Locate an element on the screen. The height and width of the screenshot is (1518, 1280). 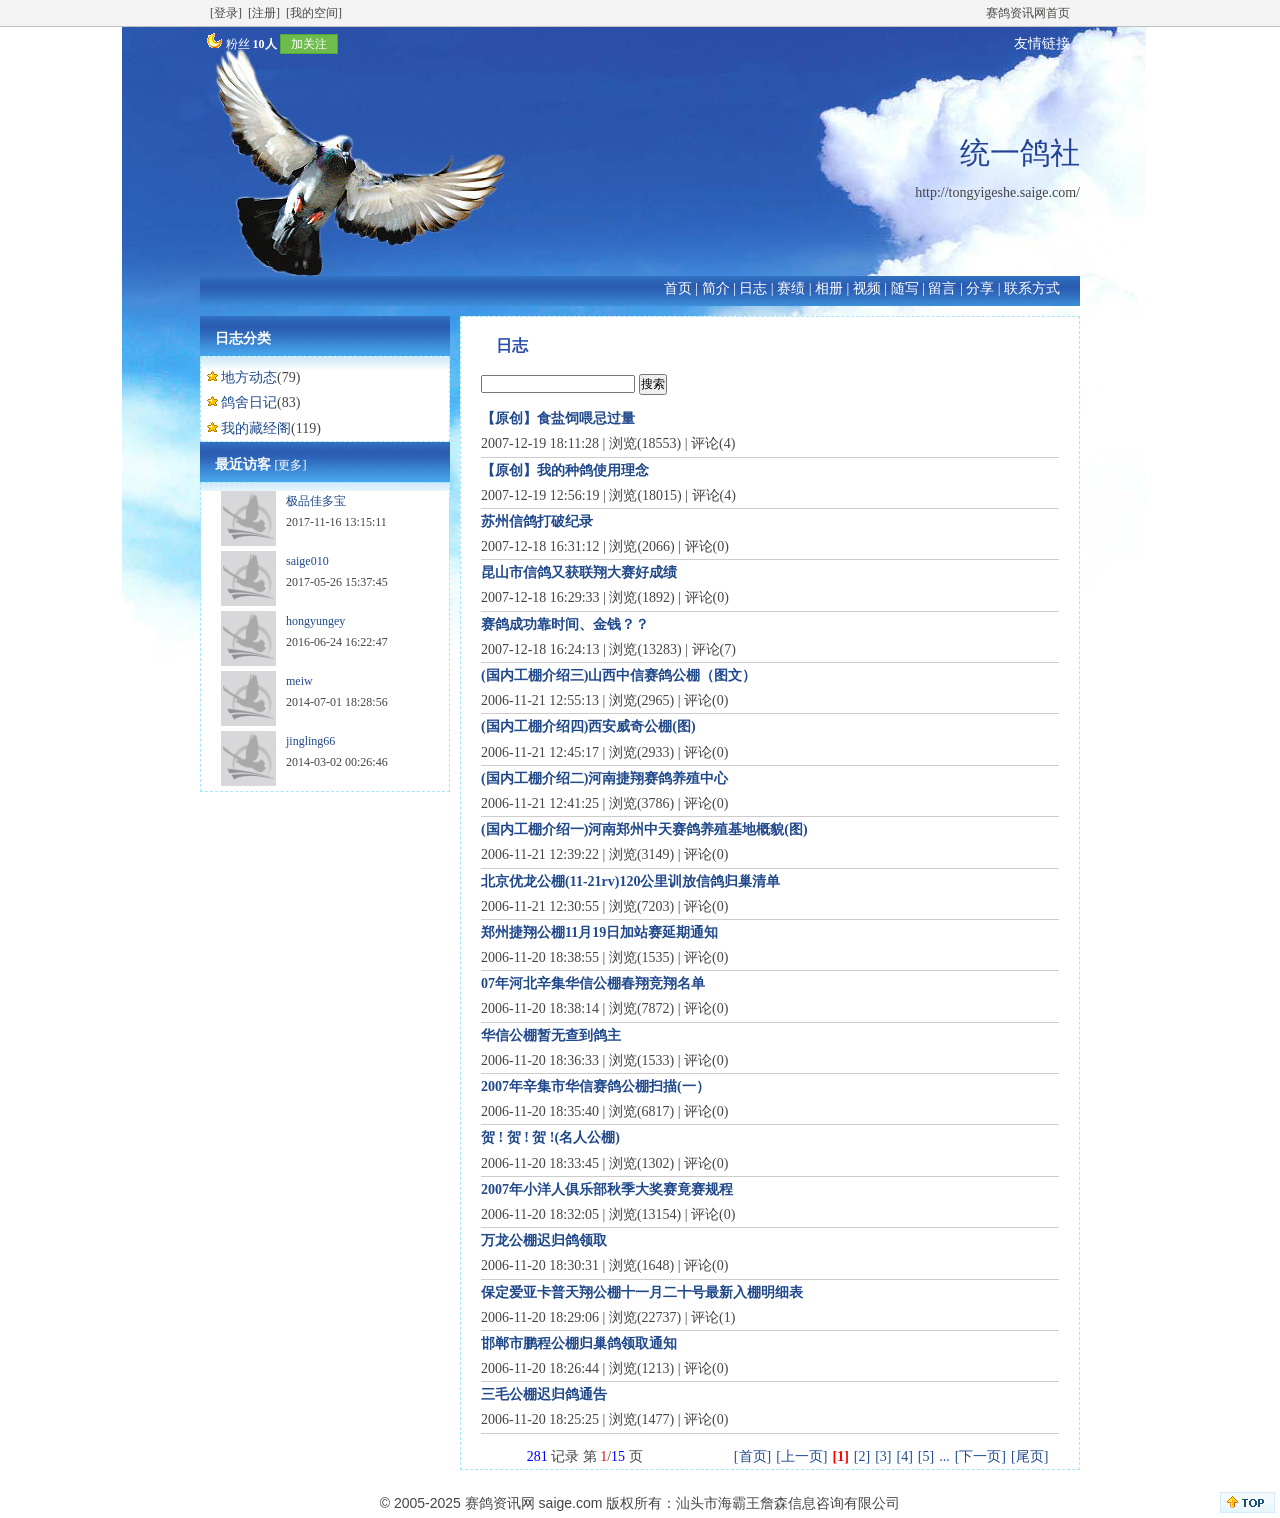
地方动态 is located at coordinates (249, 377).